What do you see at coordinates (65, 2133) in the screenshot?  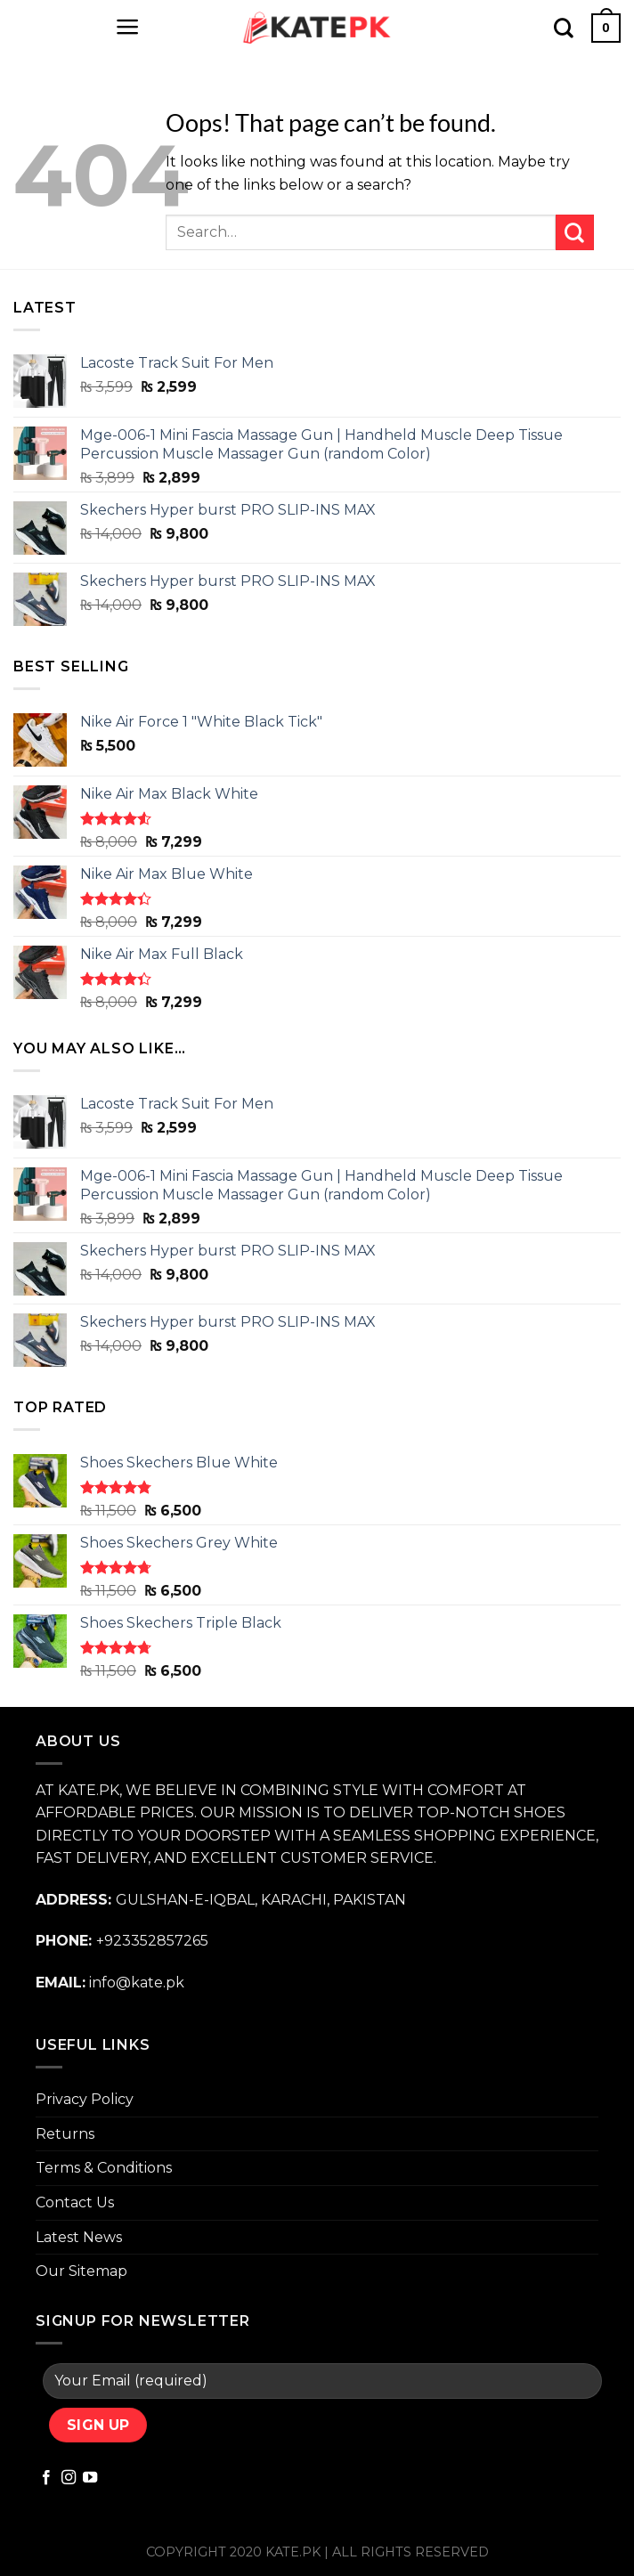 I see `Returns` at bounding box center [65, 2133].